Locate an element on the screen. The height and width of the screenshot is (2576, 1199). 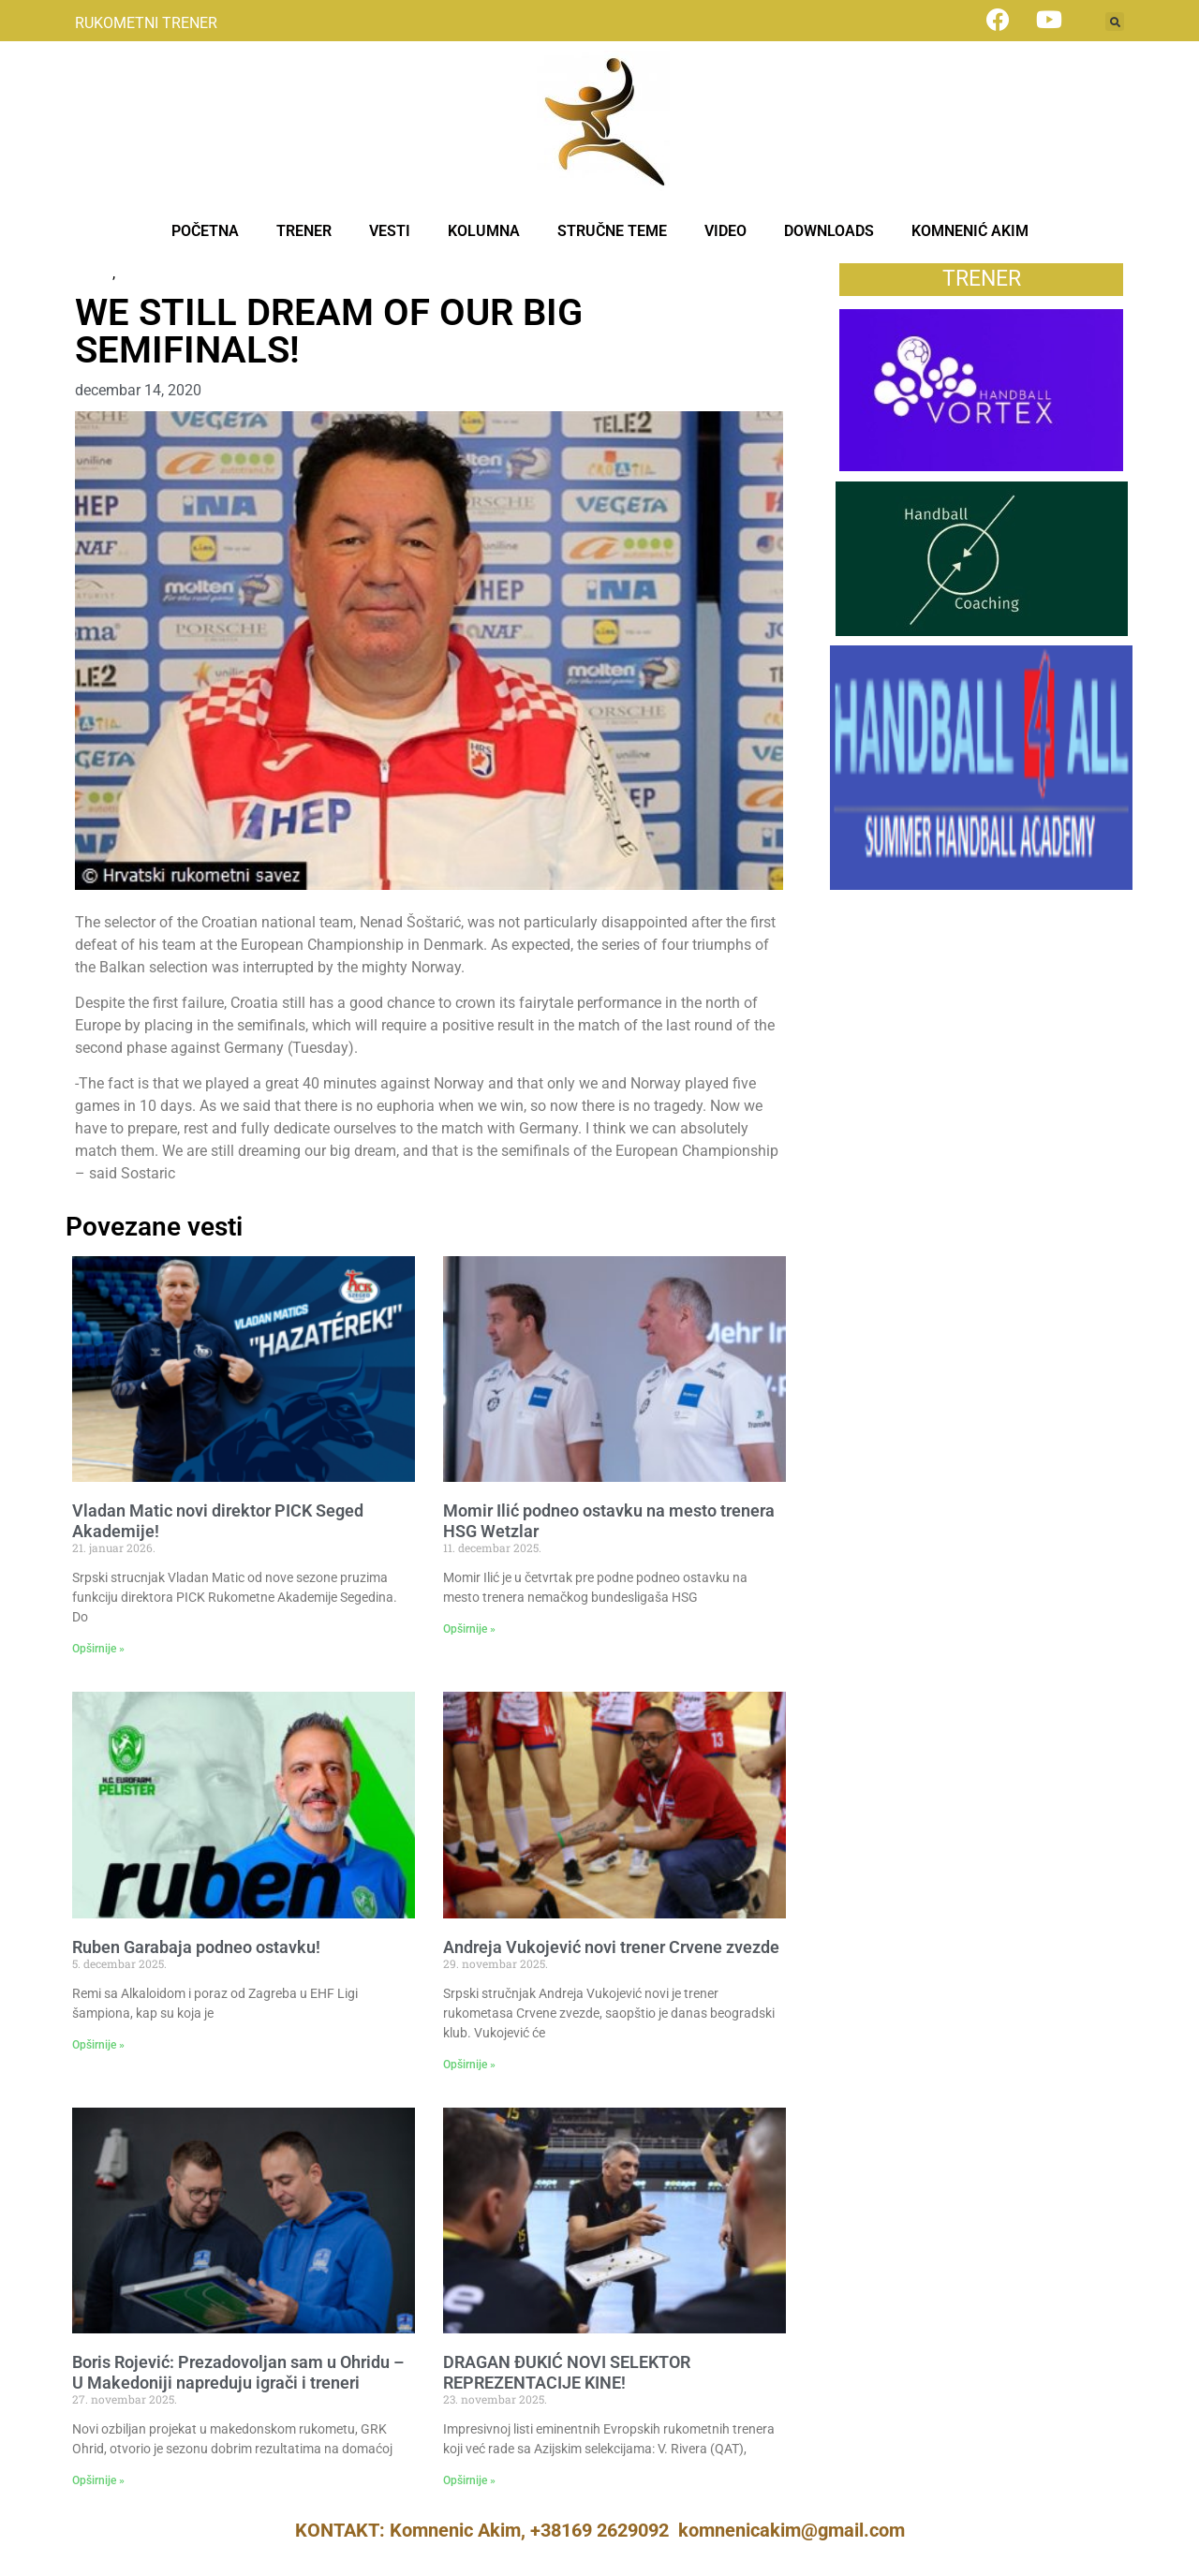
Opširnije » [Read more about DRAGAN ĐUKIĆ NOVI SELEKTOR REPREZENTACIJE KINE!] is located at coordinates (469, 2480).